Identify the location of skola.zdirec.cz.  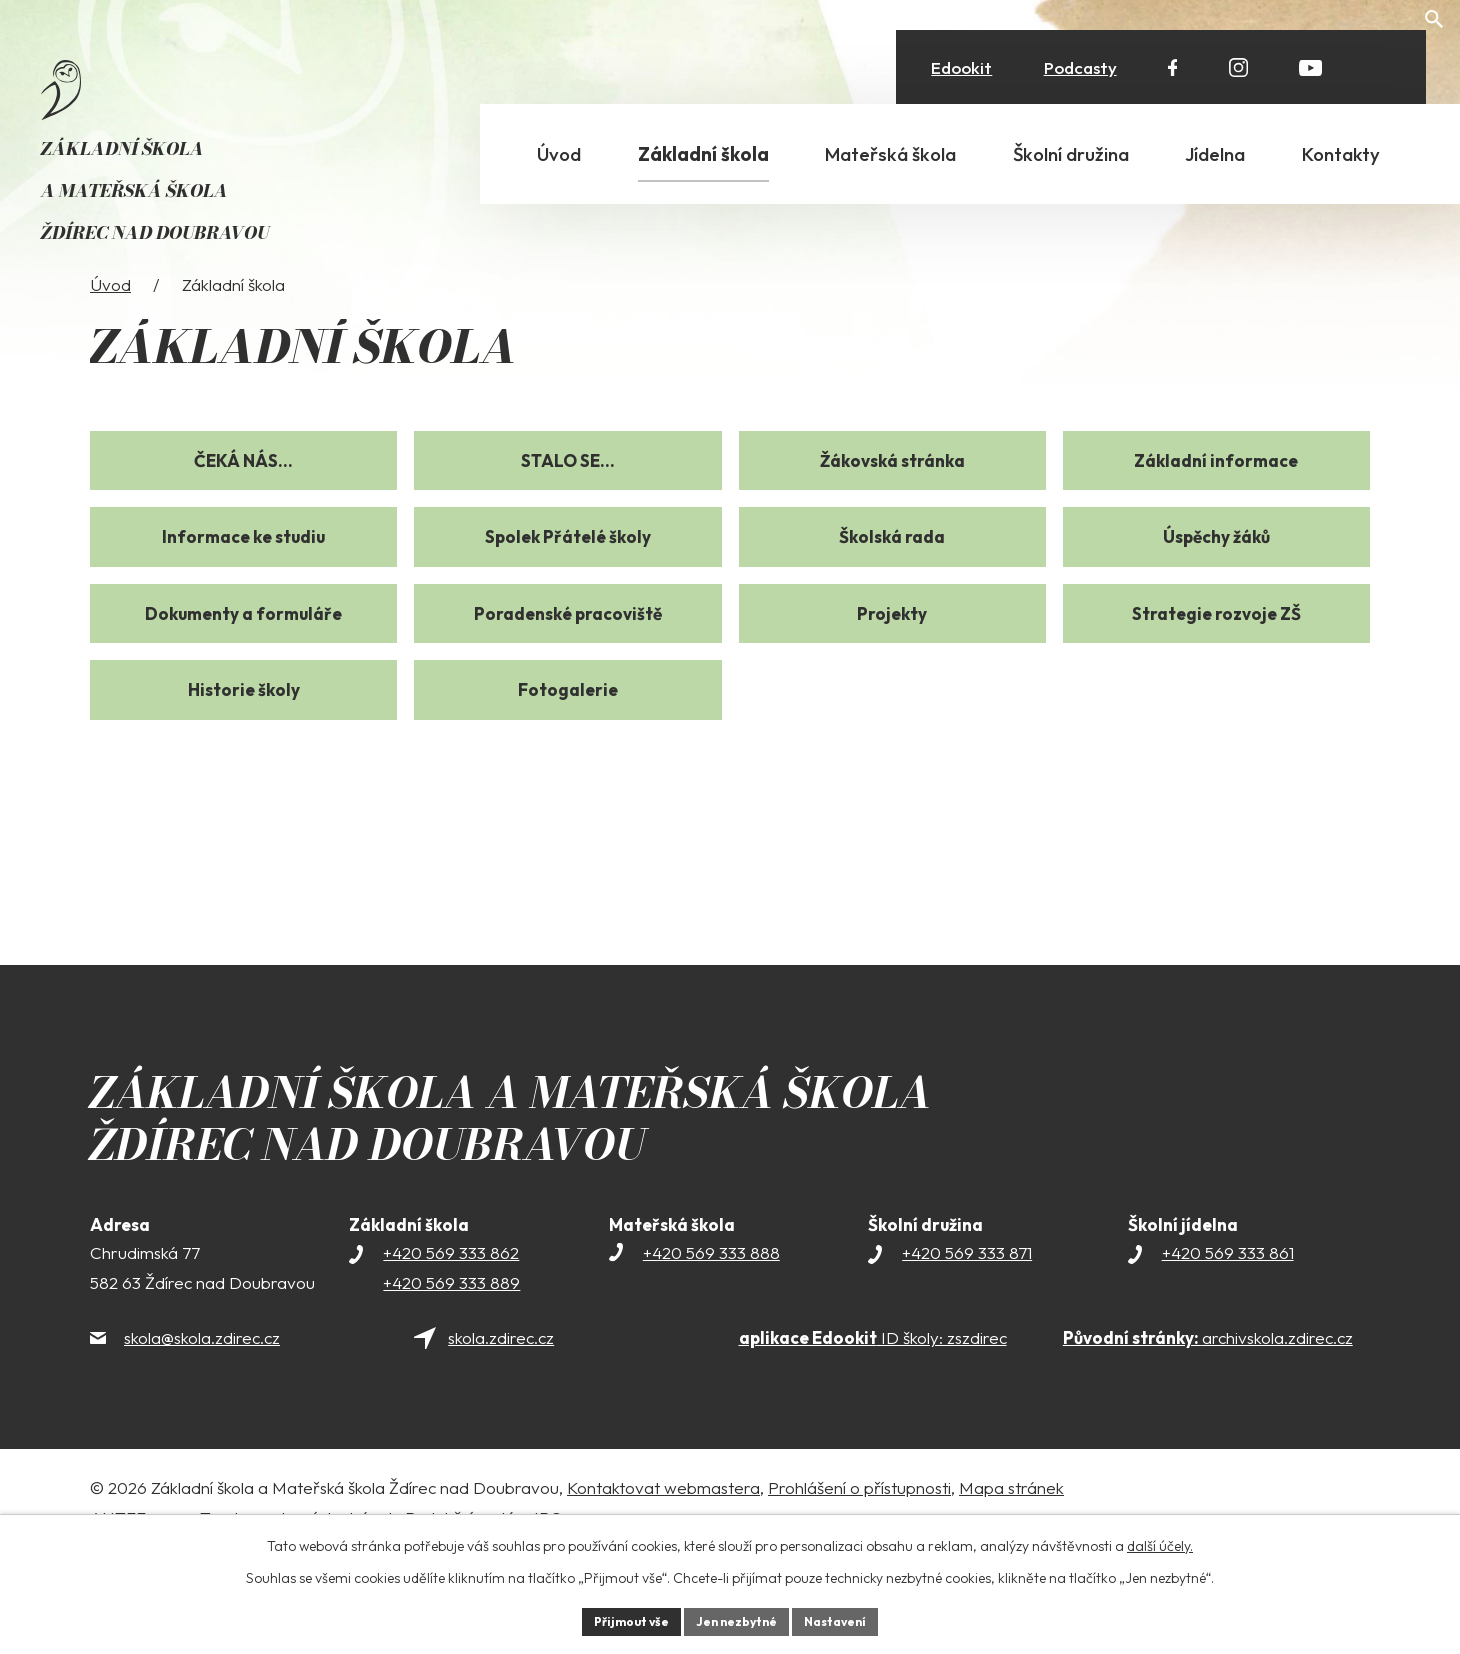
(501, 1435).